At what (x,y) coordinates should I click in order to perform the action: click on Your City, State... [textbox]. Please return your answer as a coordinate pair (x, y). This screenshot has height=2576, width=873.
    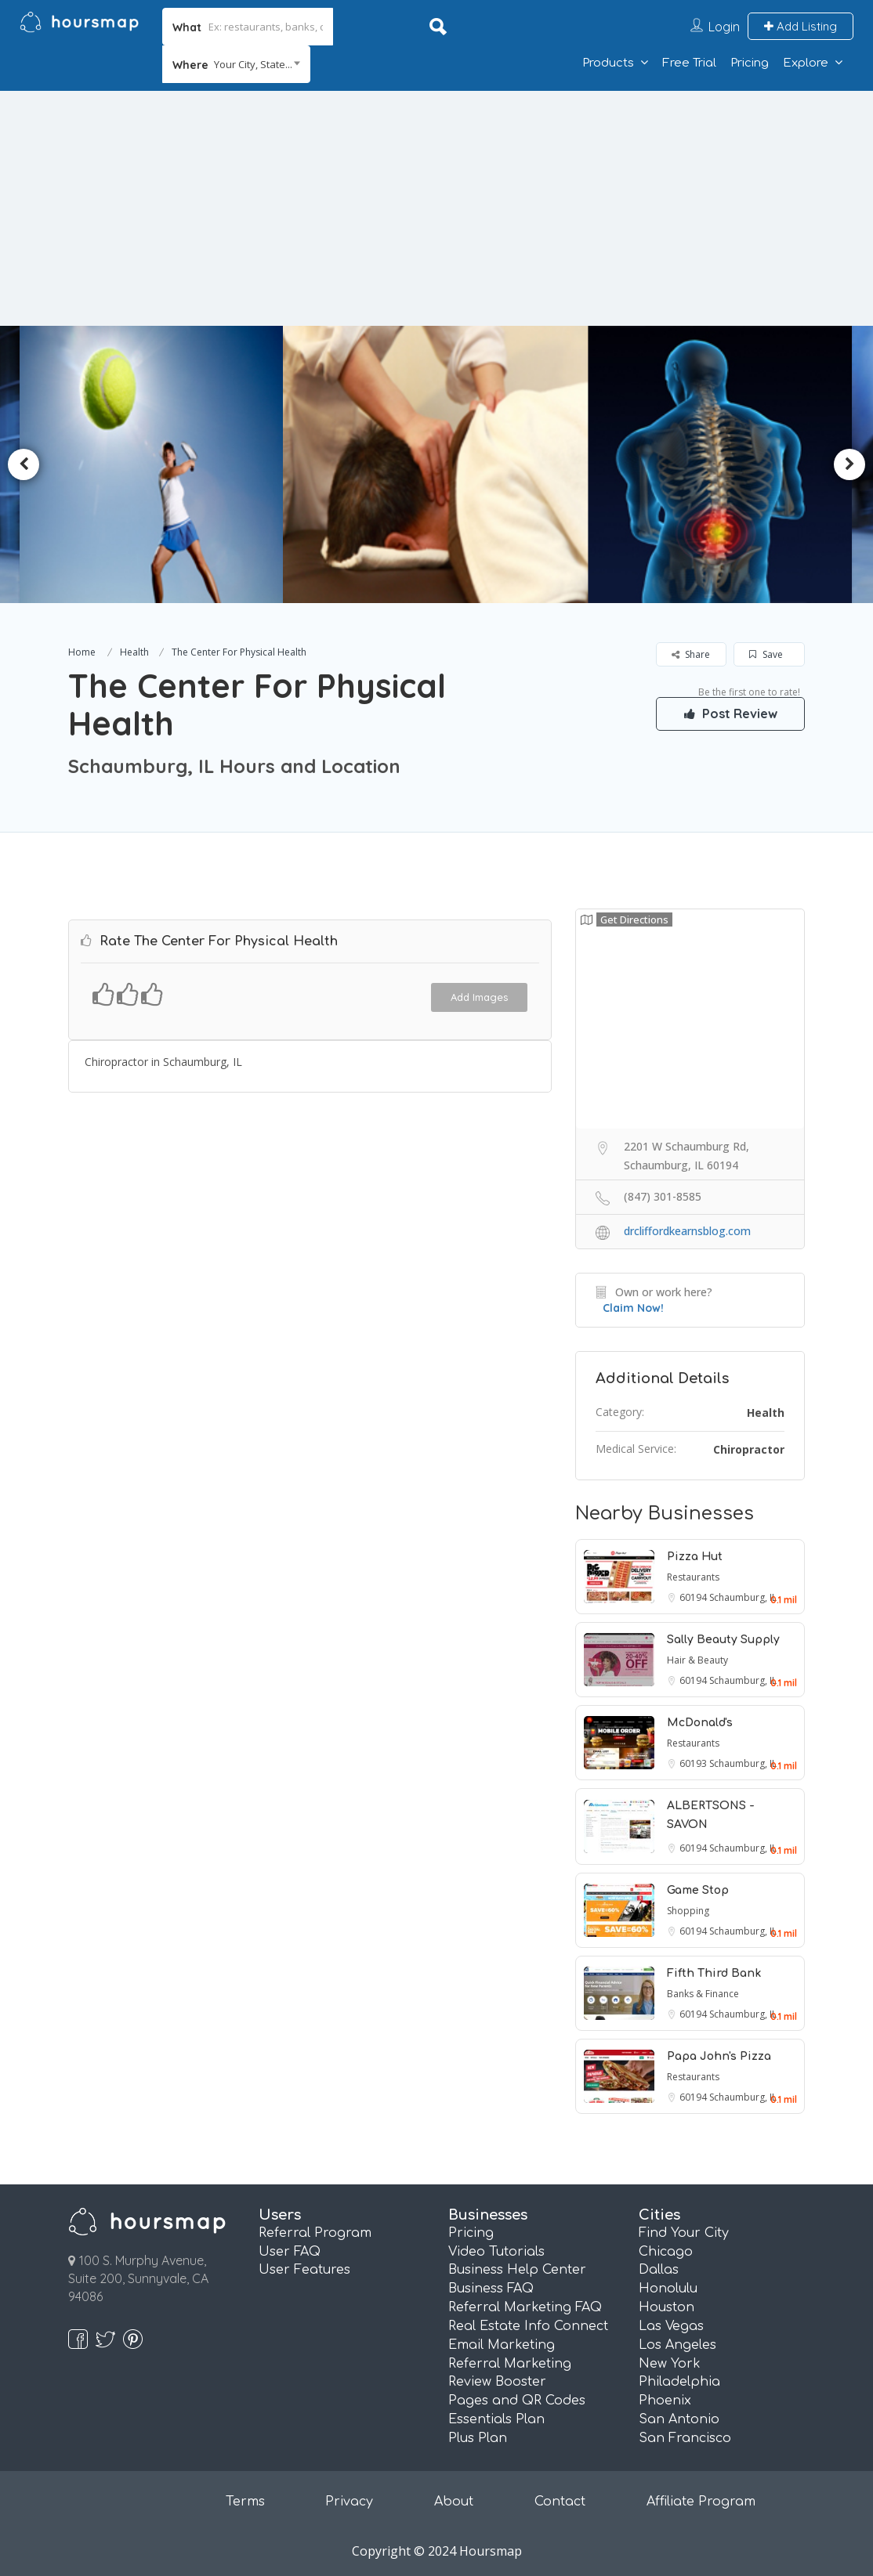
    Looking at the image, I should click on (253, 64).